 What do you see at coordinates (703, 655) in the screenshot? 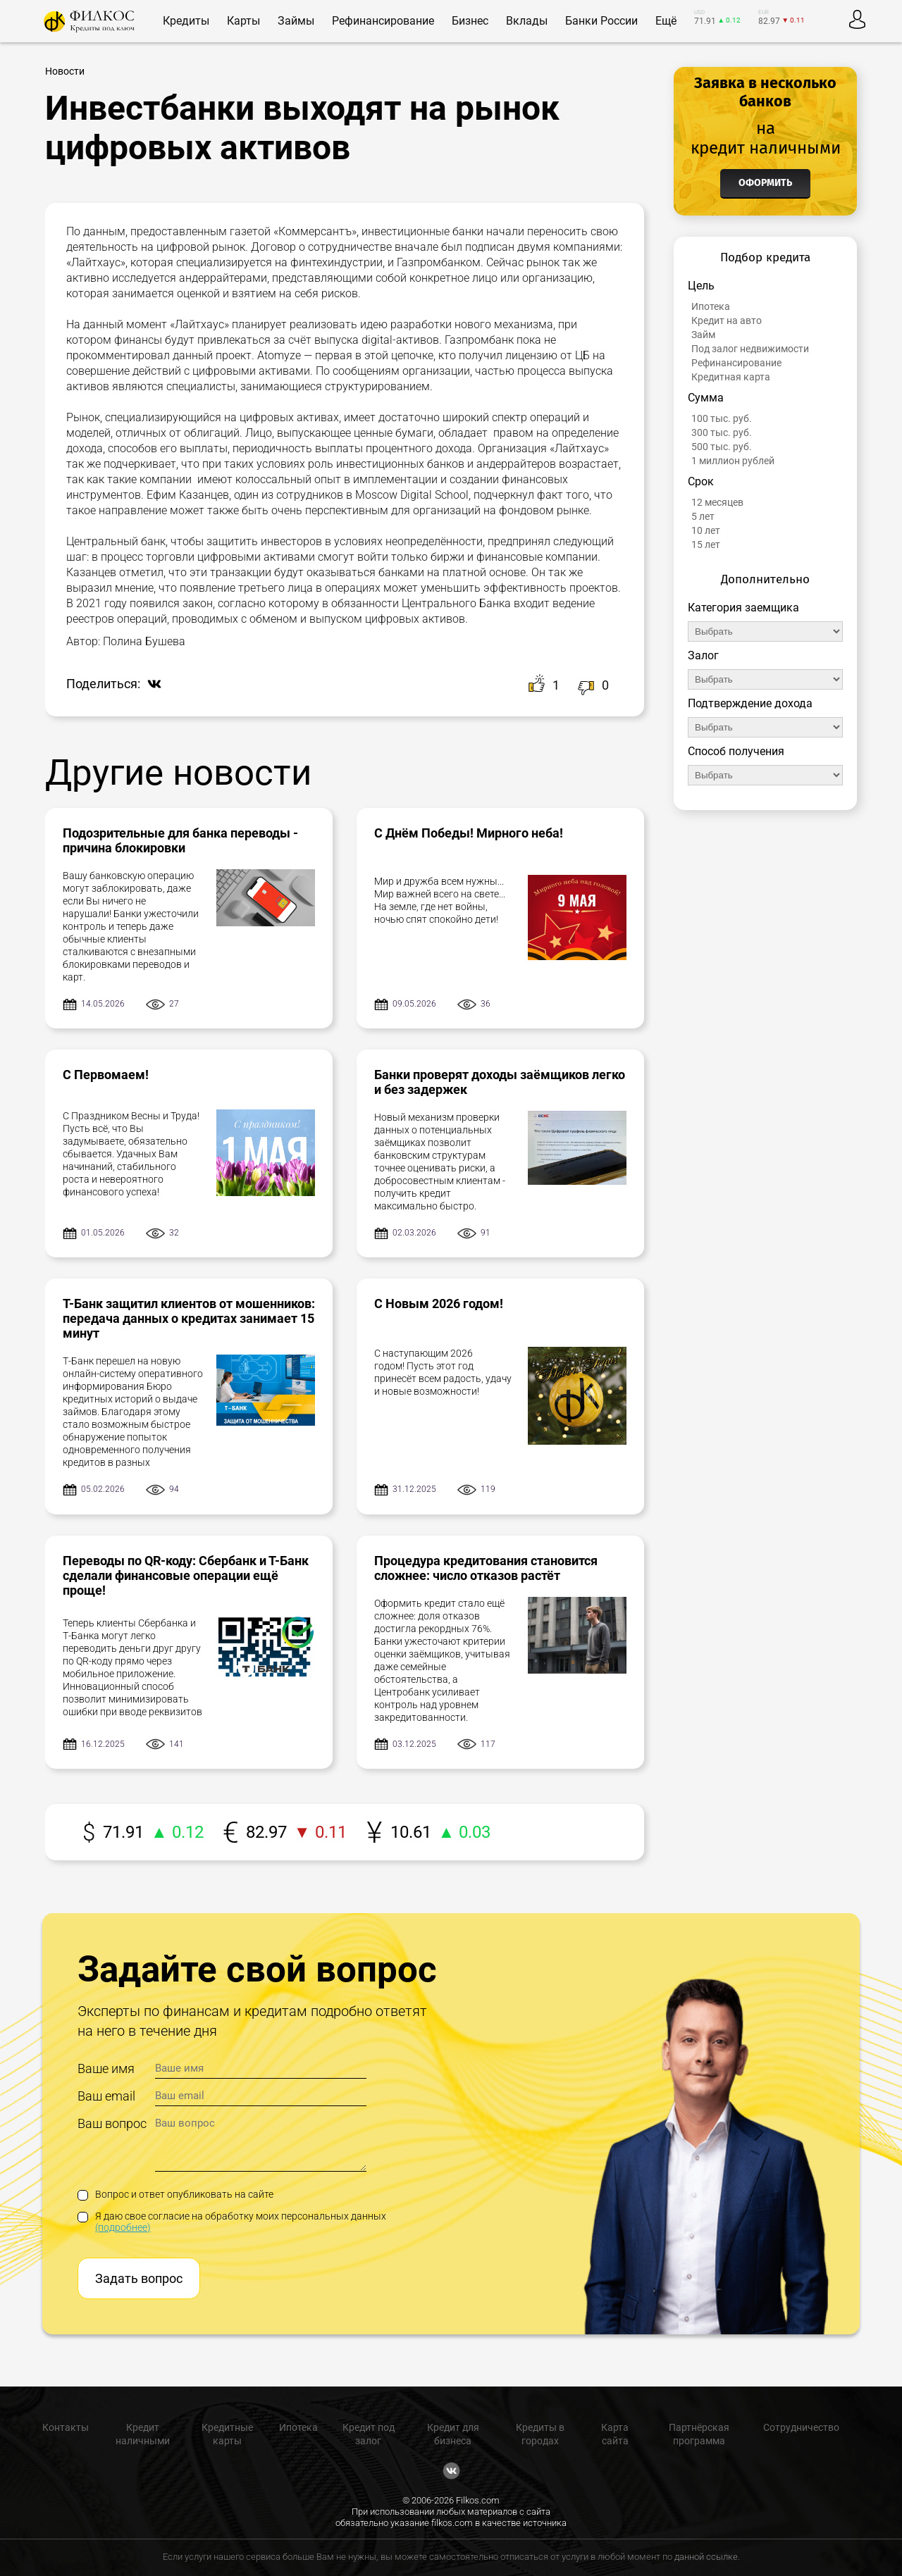
I see `Залог` at bounding box center [703, 655].